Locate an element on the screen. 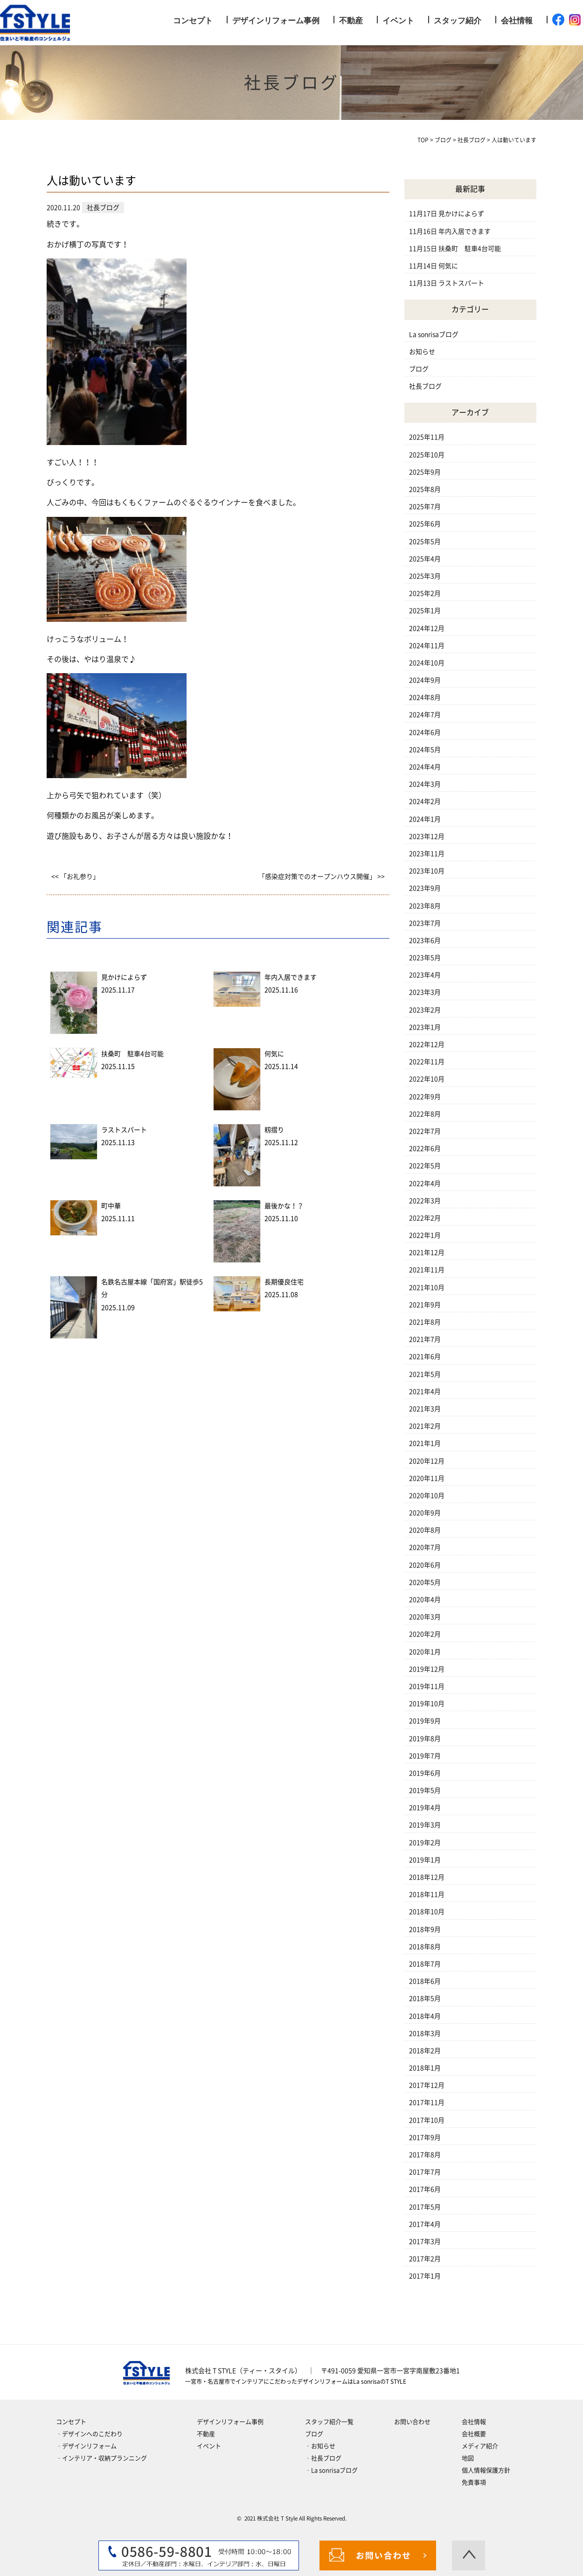 The width and height of the screenshot is (583, 2576). 2020年1月 is located at coordinates (425, 1652).